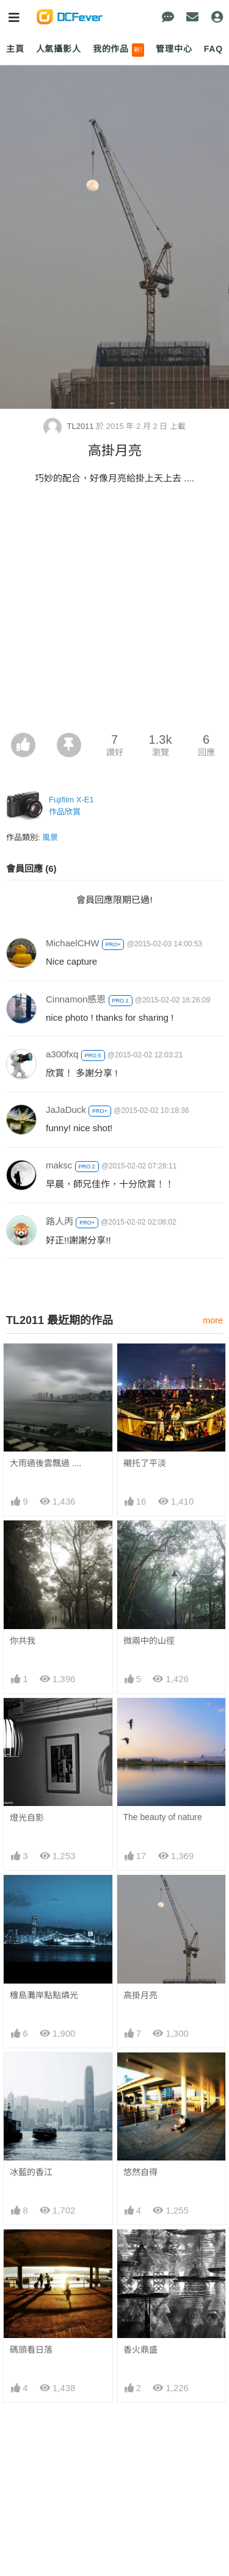 The width and height of the screenshot is (229, 2576). What do you see at coordinates (50, 837) in the screenshot?
I see `風景` at bounding box center [50, 837].